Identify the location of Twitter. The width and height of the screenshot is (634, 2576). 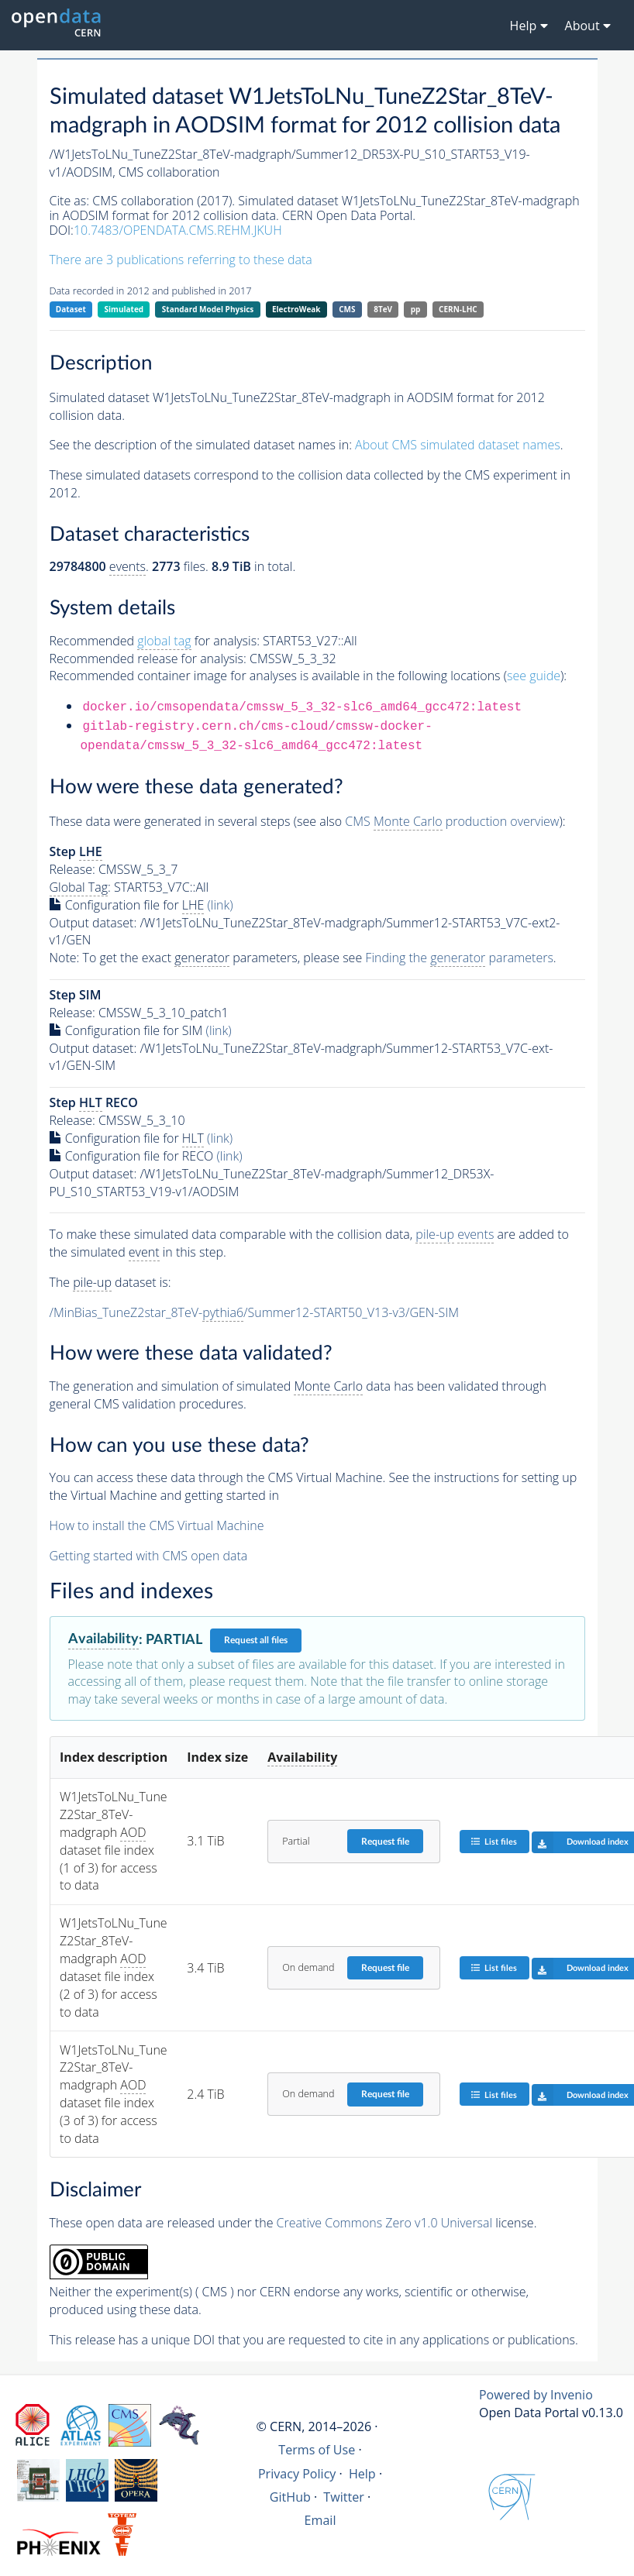
(343, 2496).